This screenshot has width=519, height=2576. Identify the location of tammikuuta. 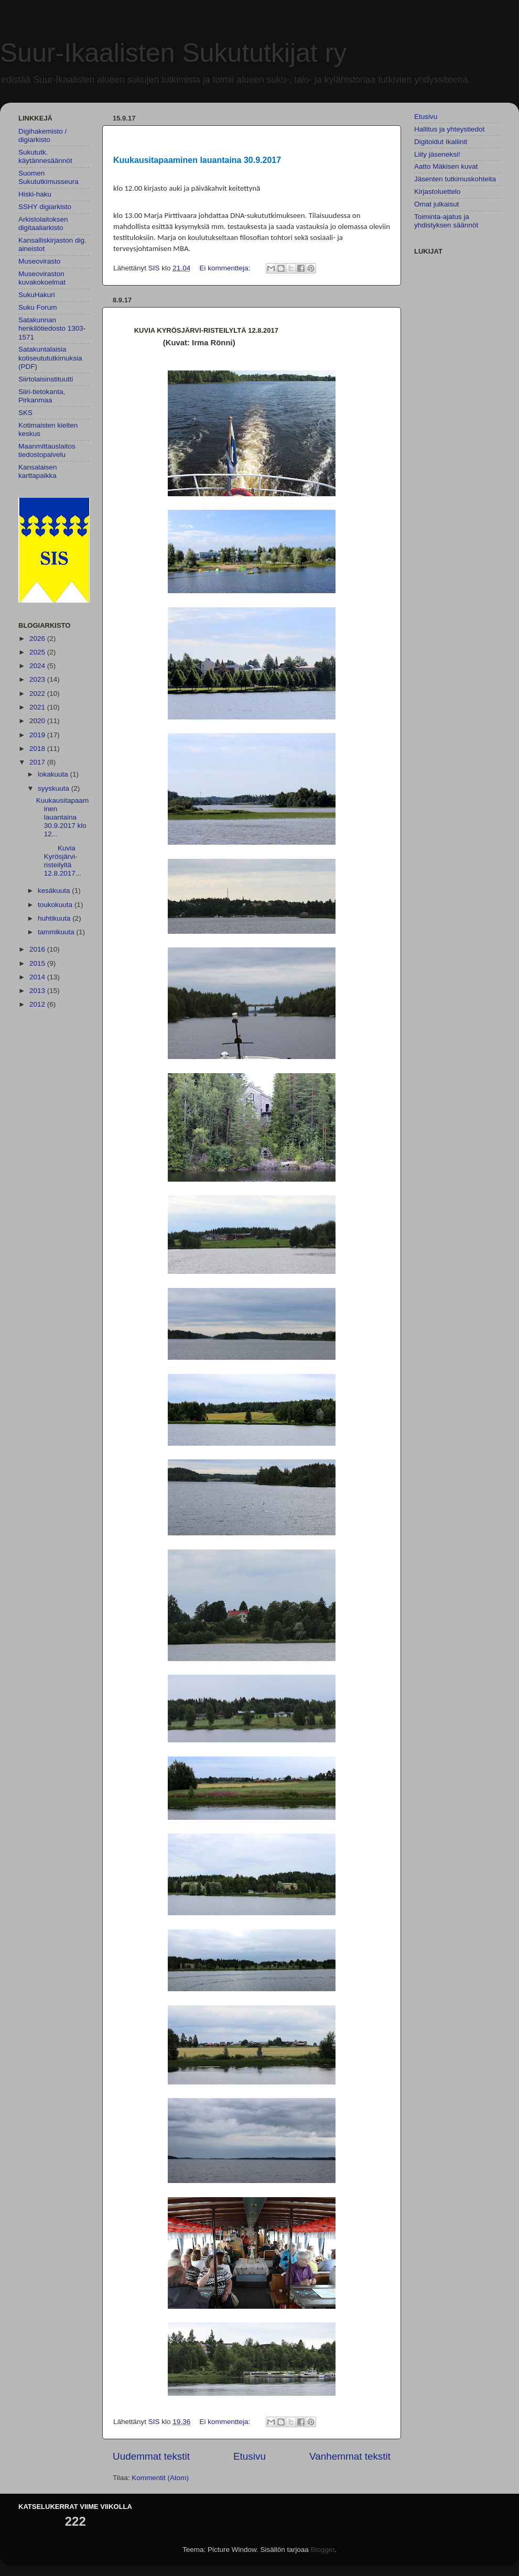
(57, 932).